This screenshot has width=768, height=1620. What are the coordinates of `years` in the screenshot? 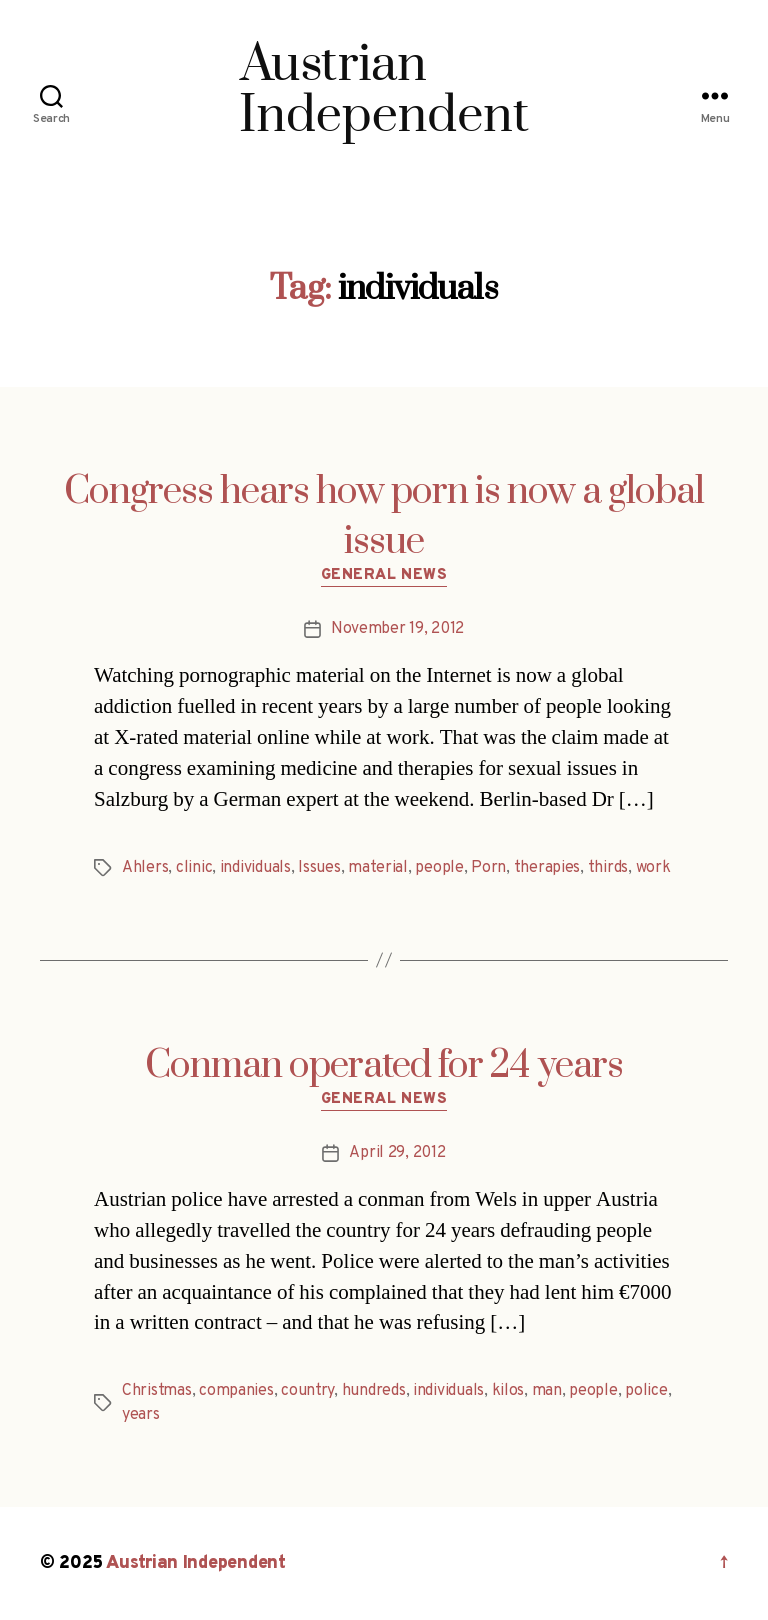 It's located at (141, 1415).